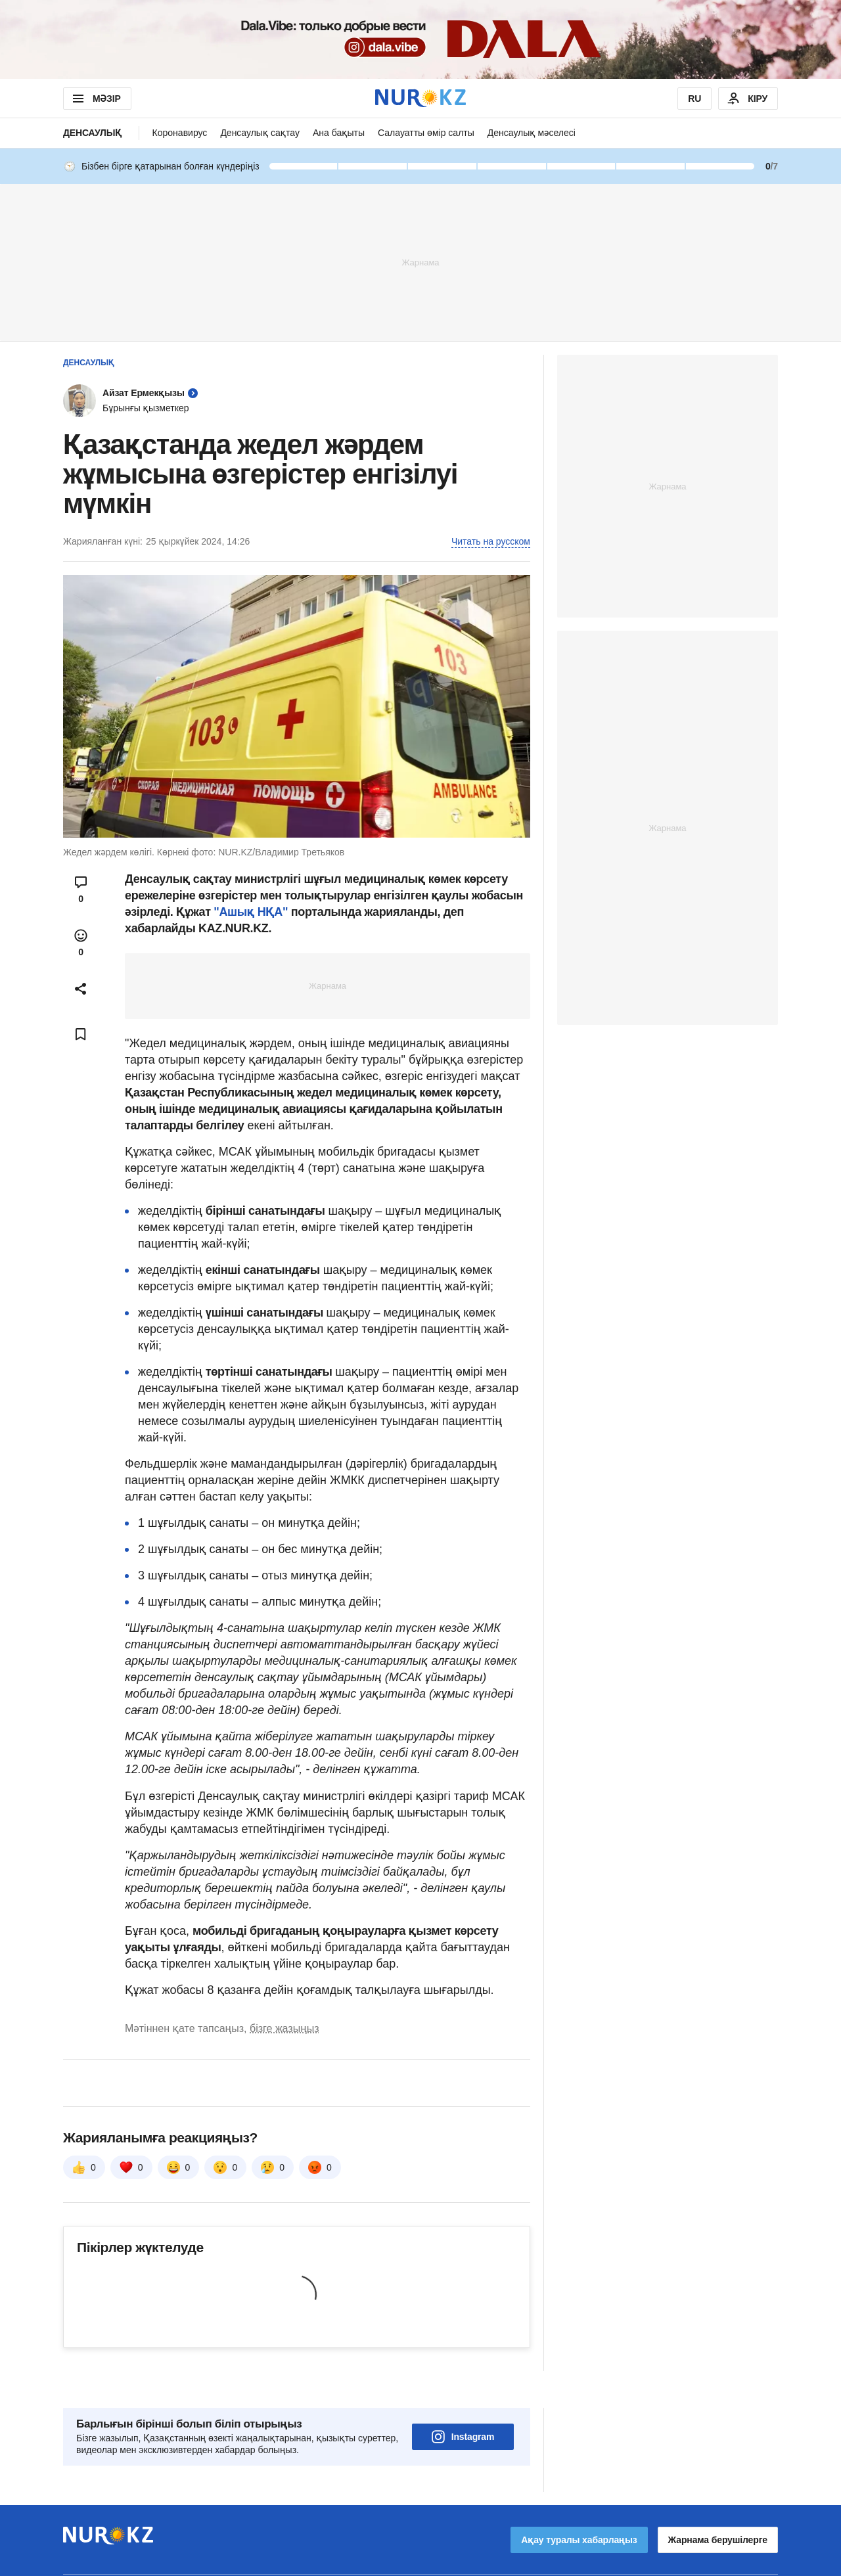 The width and height of the screenshot is (841, 2576). Describe the element at coordinates (260, 132) in the screenshot. I see `Денсаулық сақтау` at that location.